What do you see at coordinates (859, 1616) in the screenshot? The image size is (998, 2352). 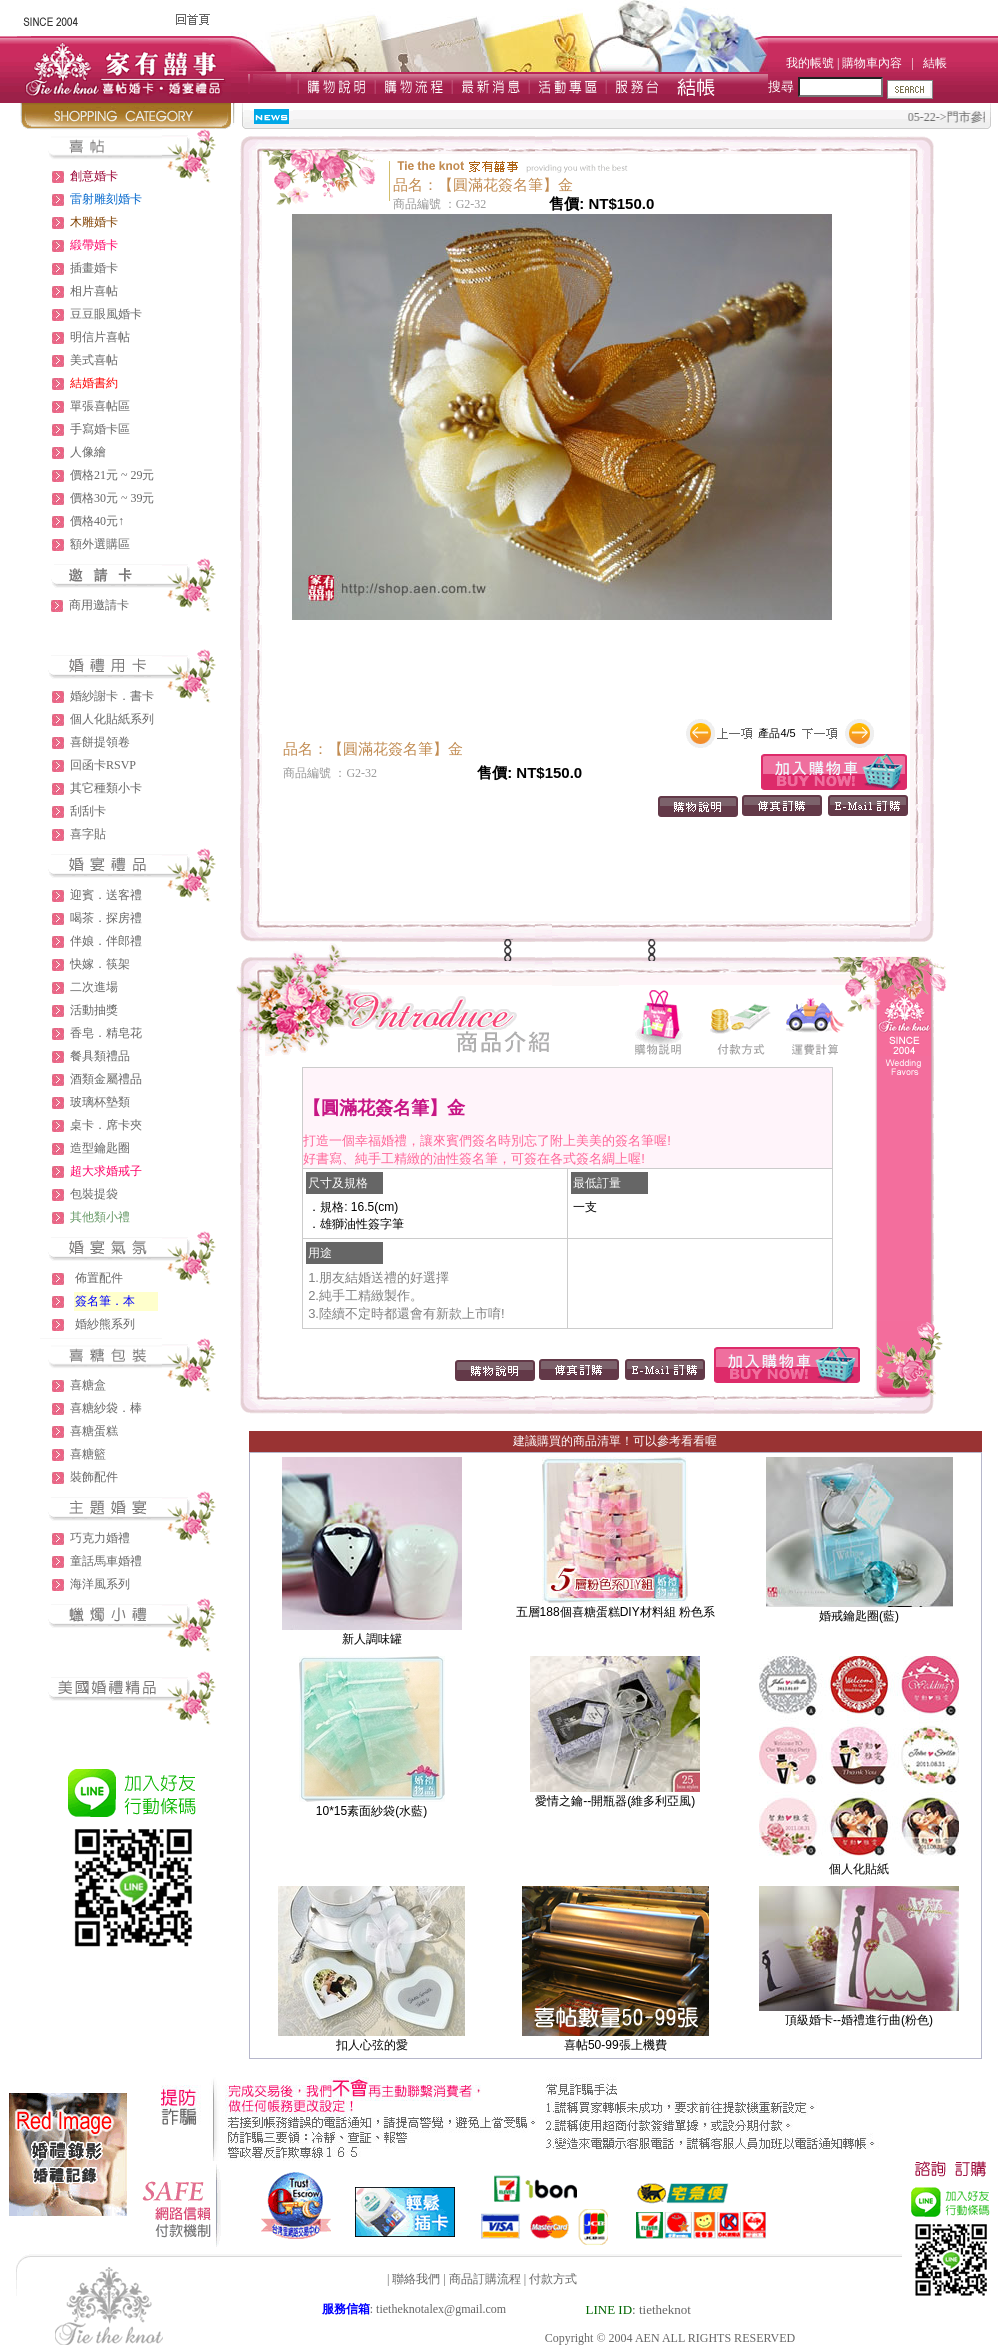 I see `婚戒鑰匙圈(藍)` at bounding box center [859, 1616].